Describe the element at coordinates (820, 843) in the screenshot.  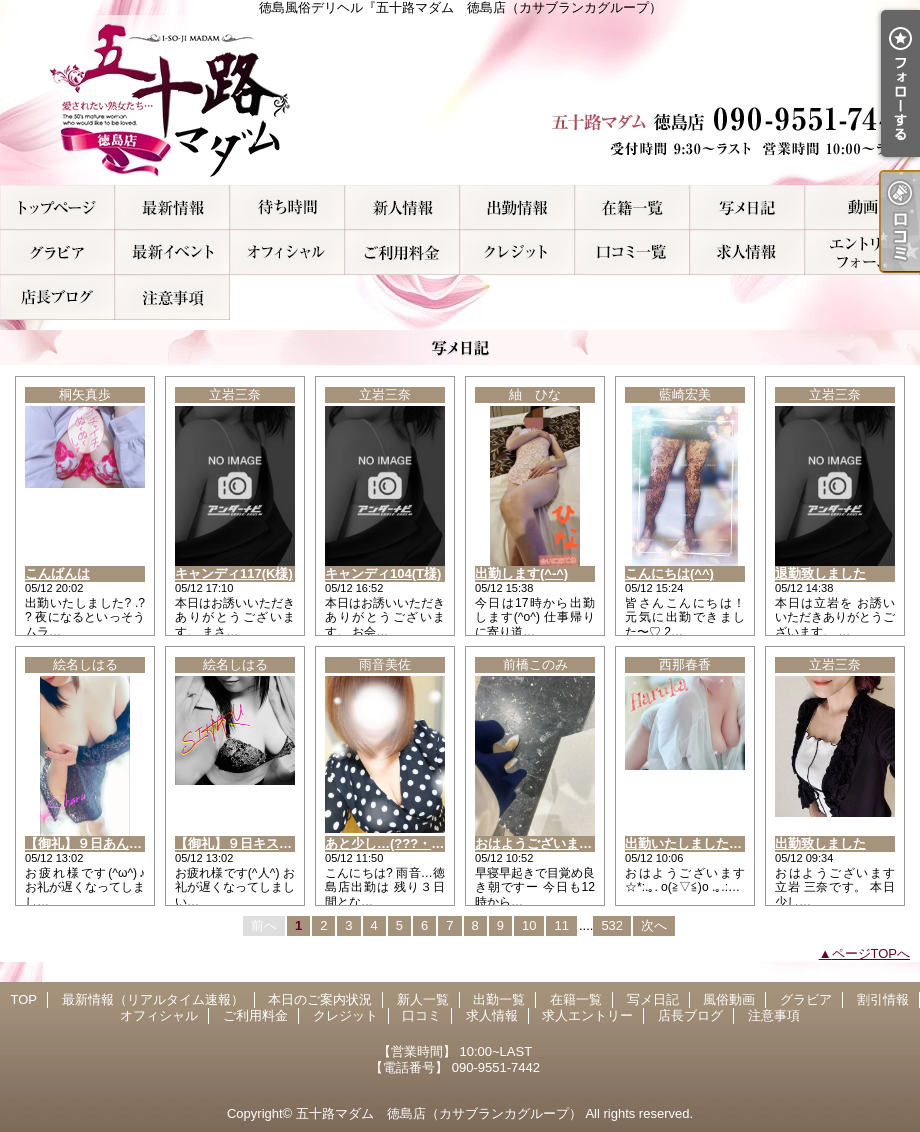
I see `出勤致しました` at that location.